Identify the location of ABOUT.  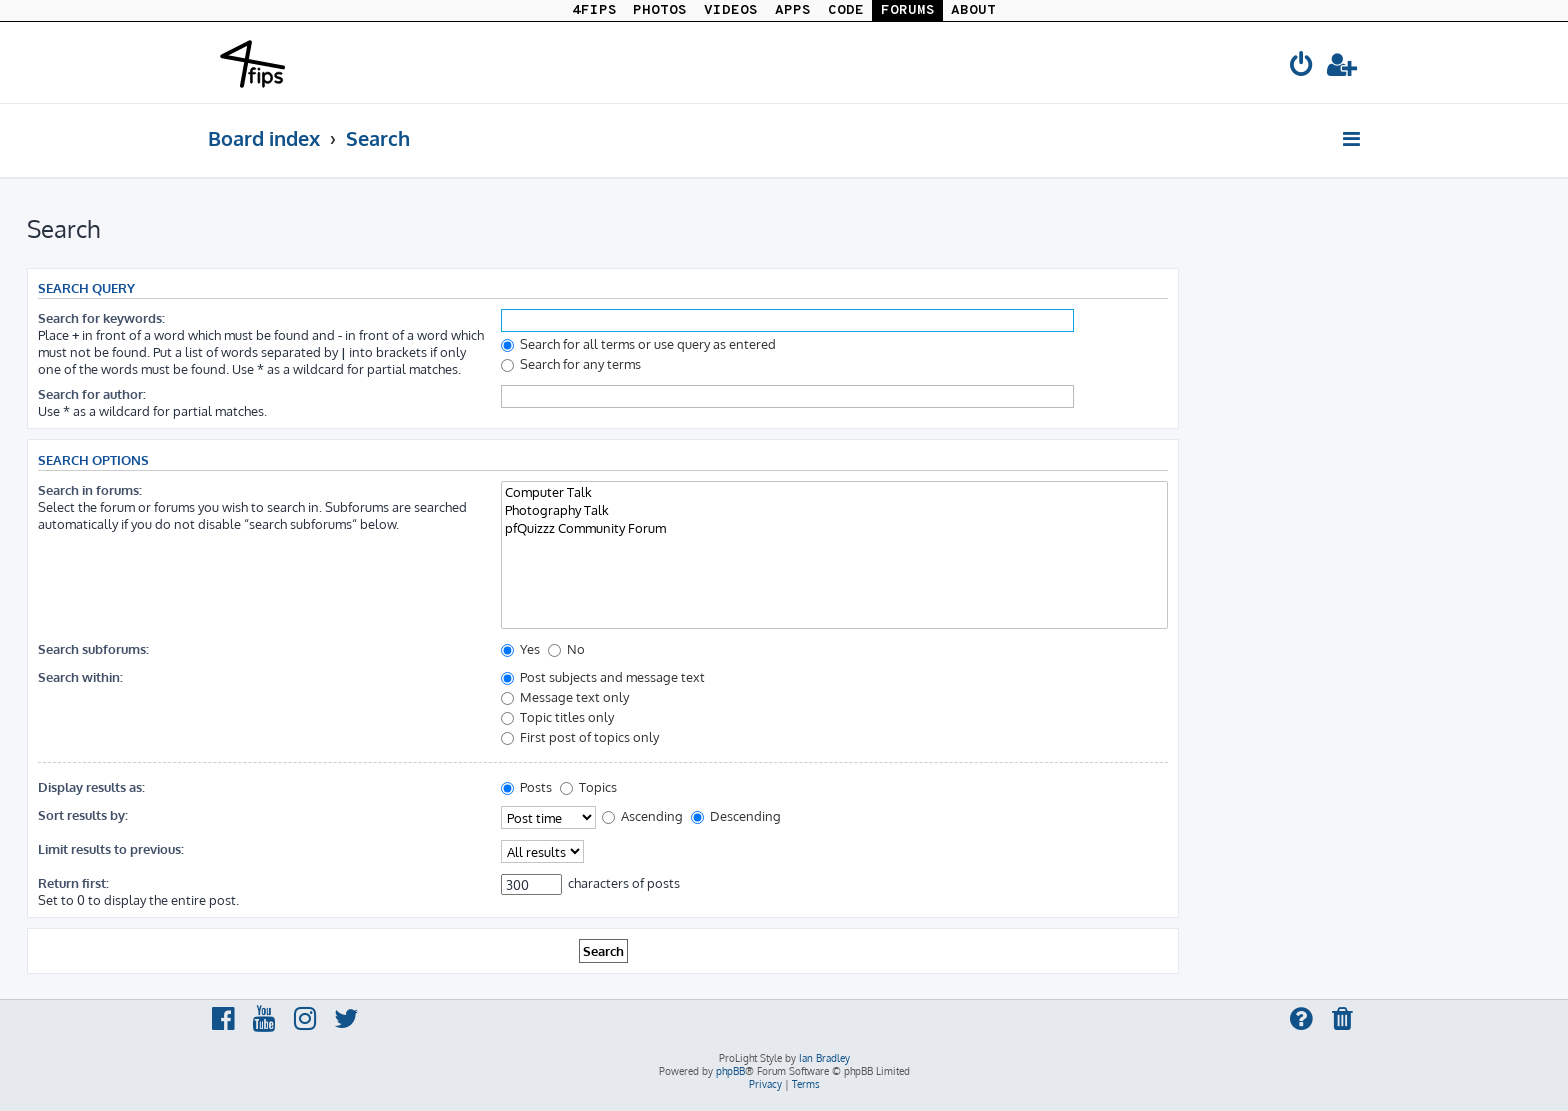
(973, 10).